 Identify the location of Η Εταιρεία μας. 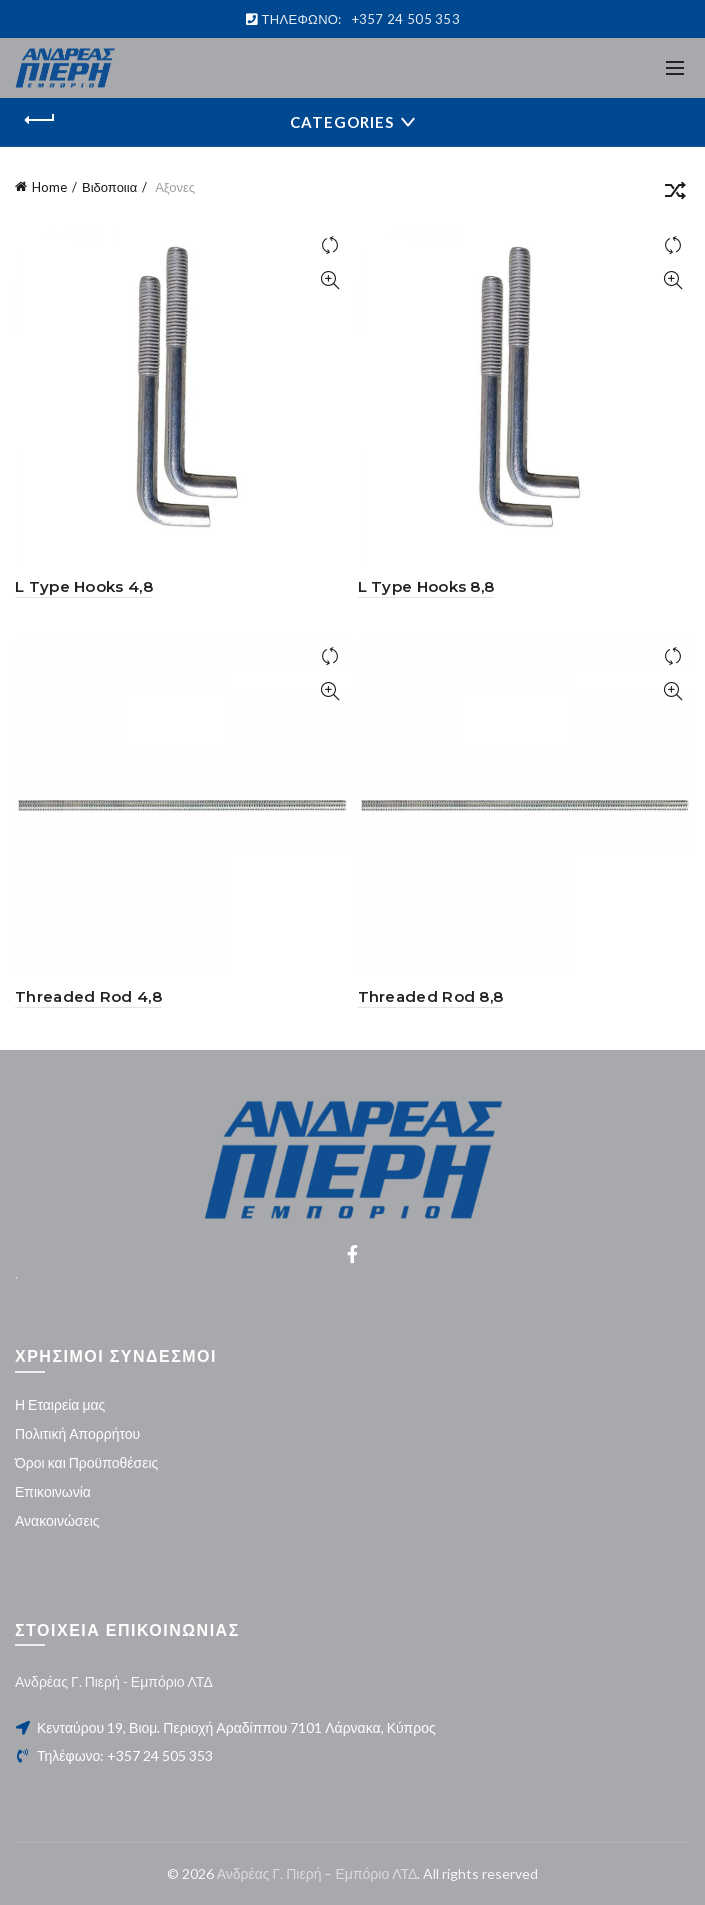
(60, 1404).